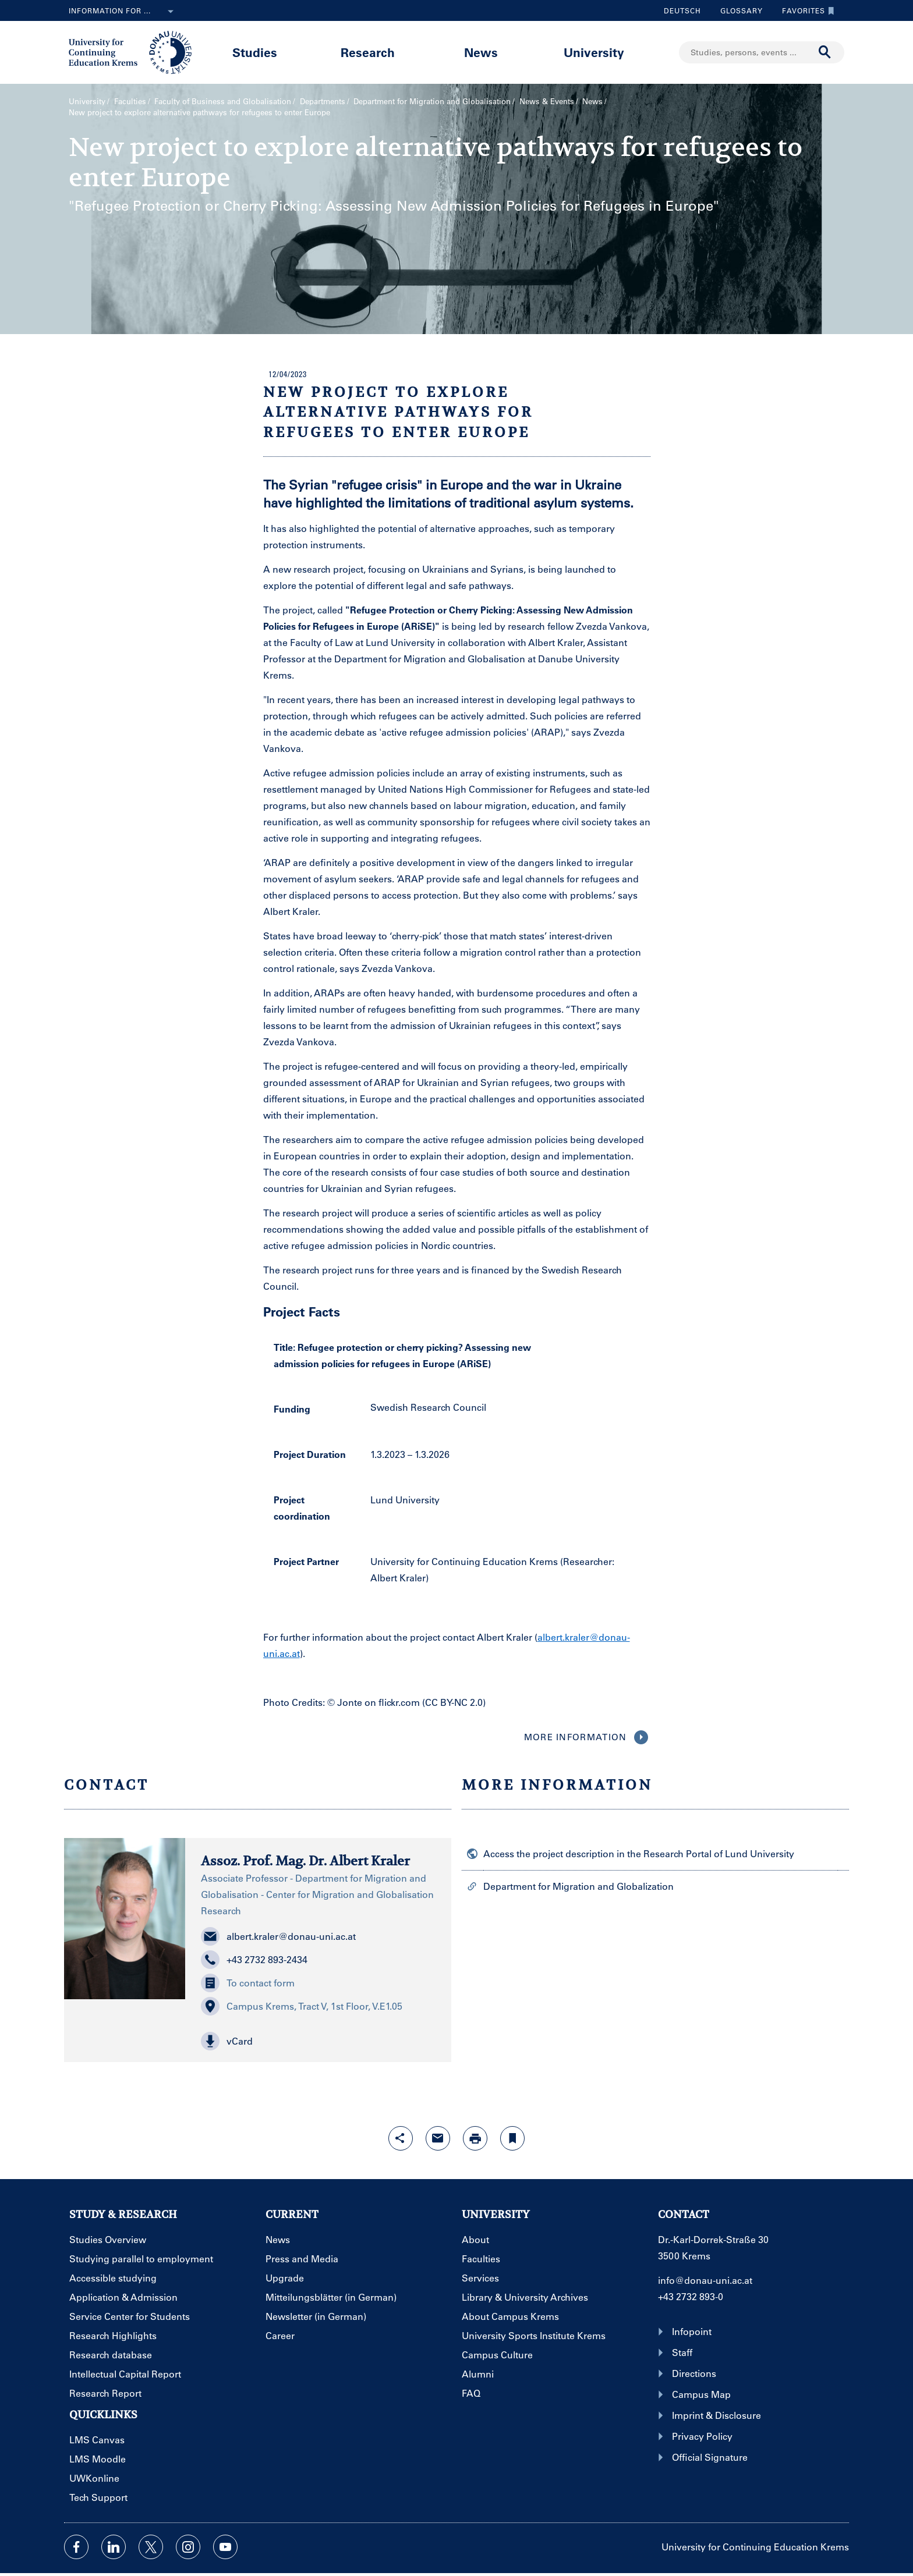 The height and width of the screenshot is (2576, 913). I want to click on [Start search], so click(825, 52).